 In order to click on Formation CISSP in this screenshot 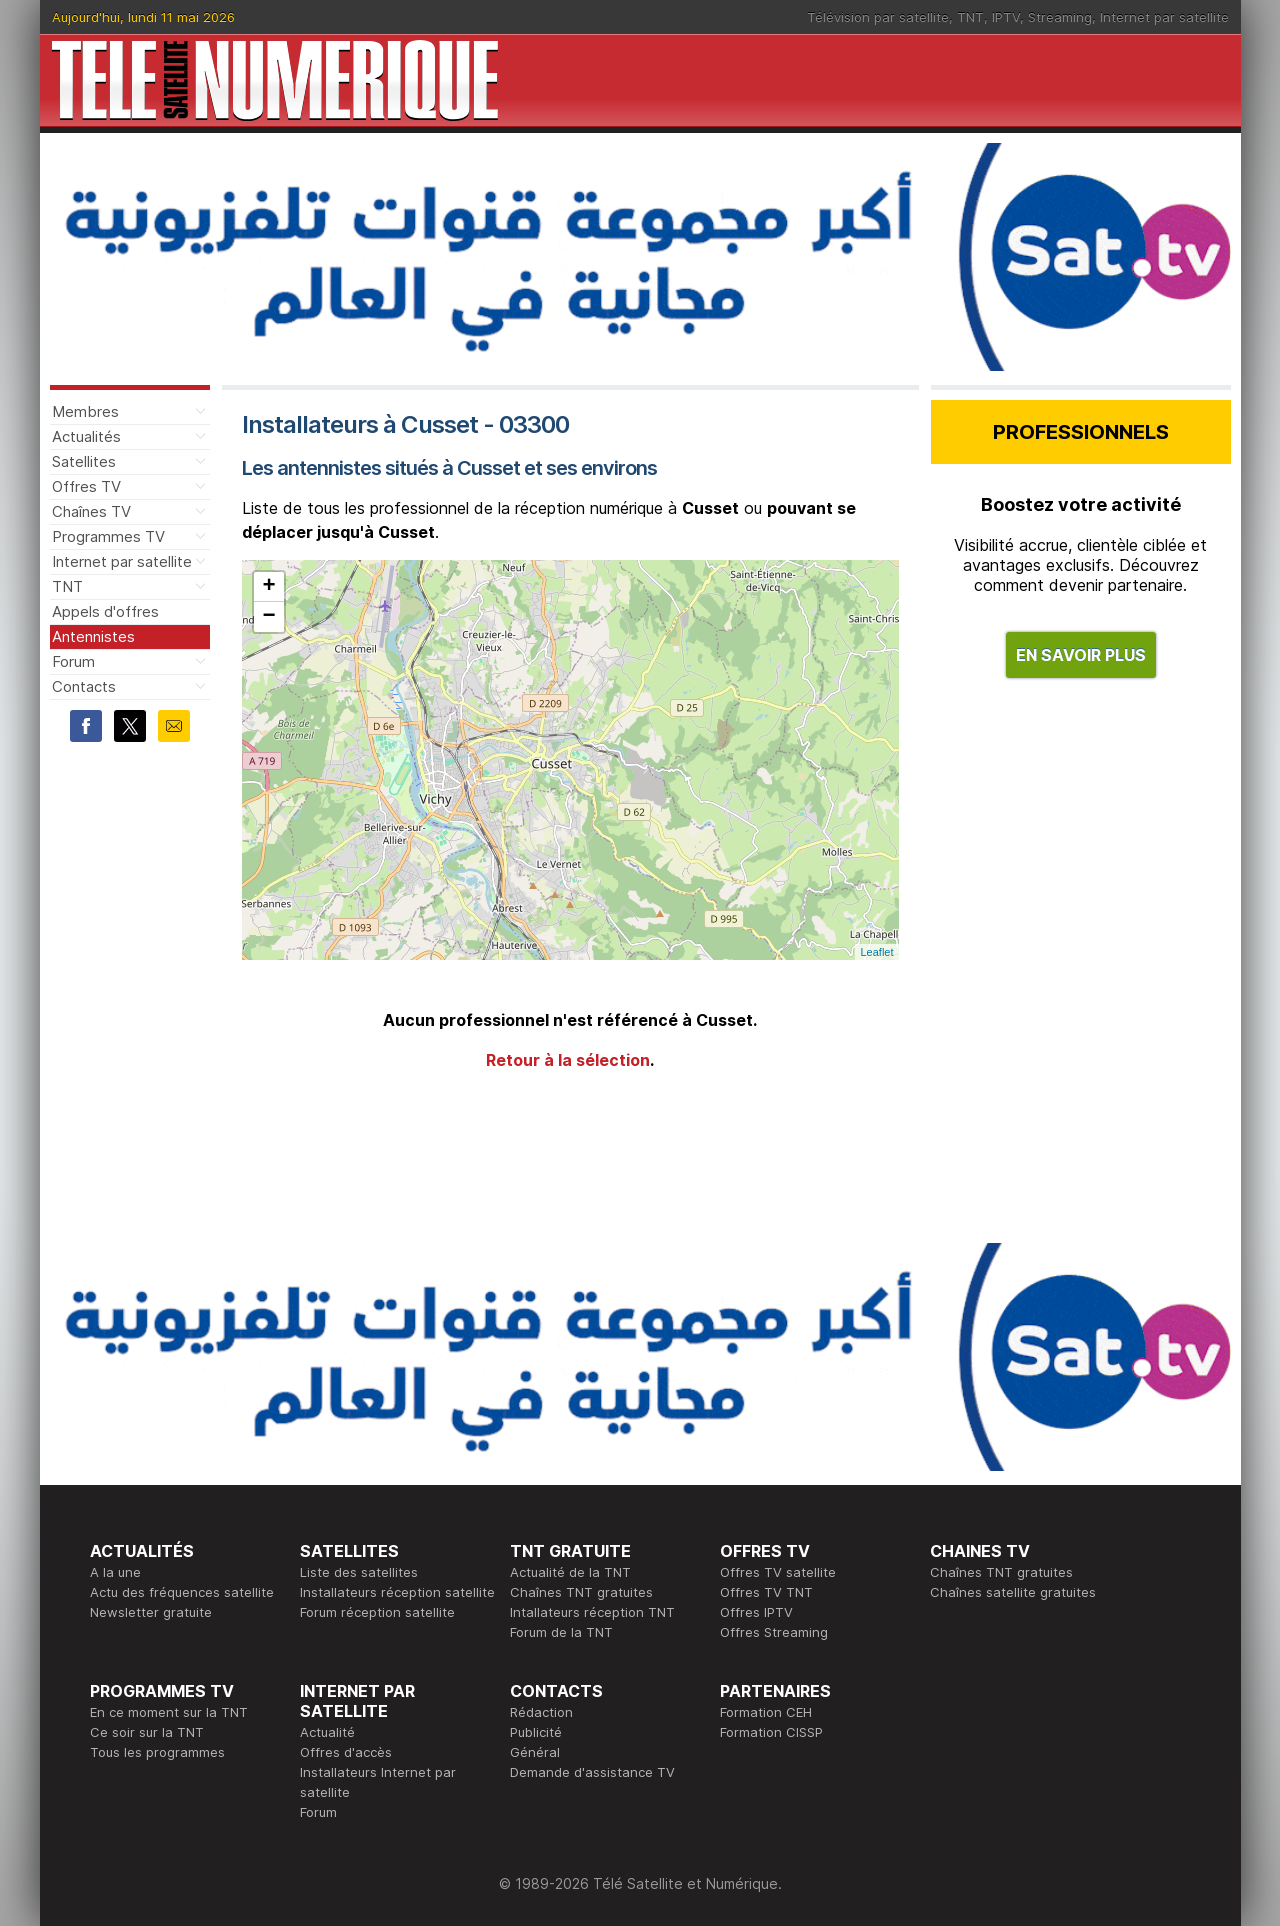, I will do `click(771, 1732)`.